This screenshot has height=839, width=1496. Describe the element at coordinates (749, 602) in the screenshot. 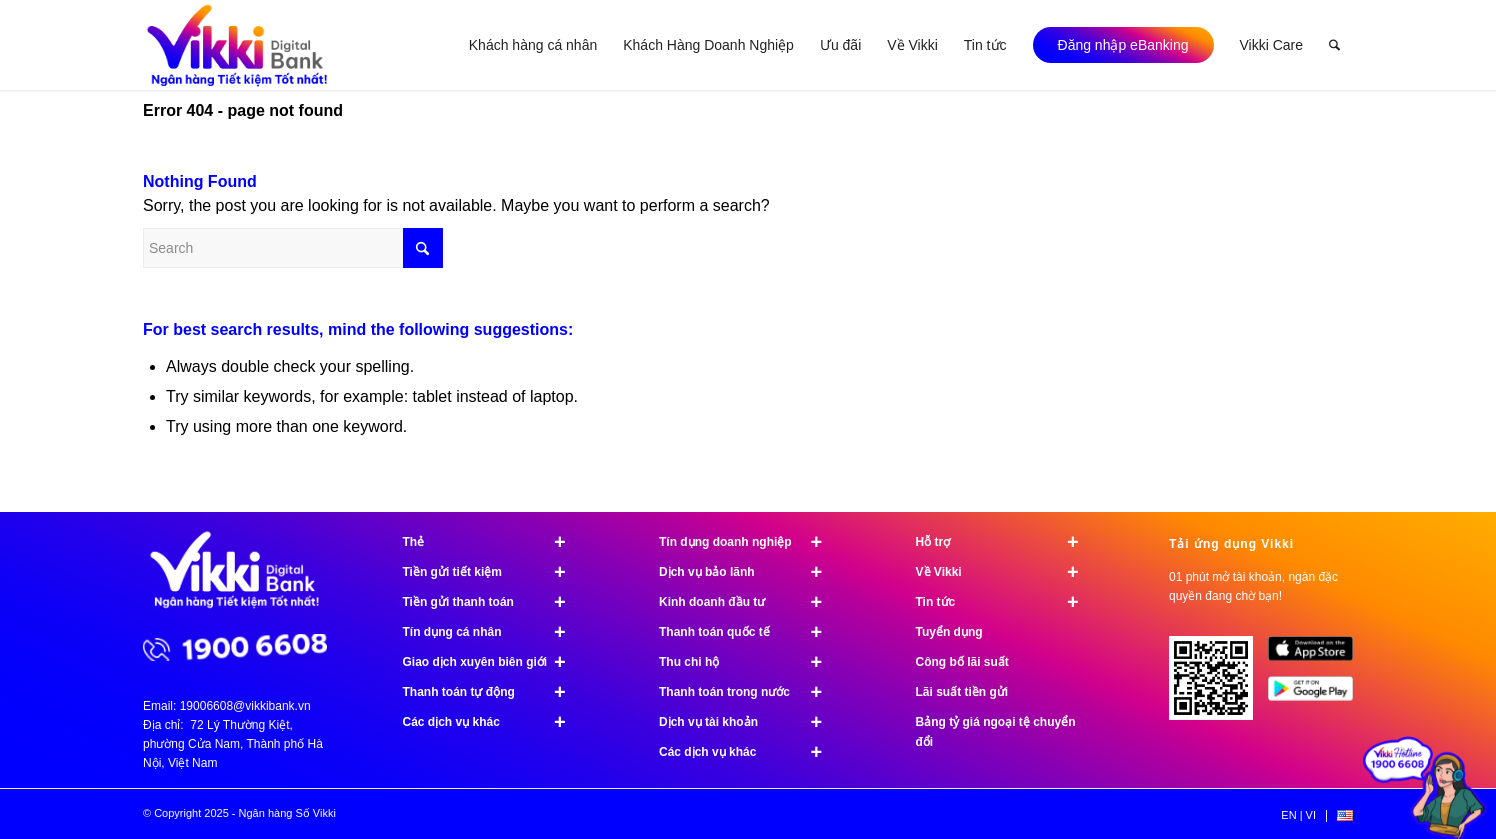

I see `Kinh doanh đầu tư` at that location.